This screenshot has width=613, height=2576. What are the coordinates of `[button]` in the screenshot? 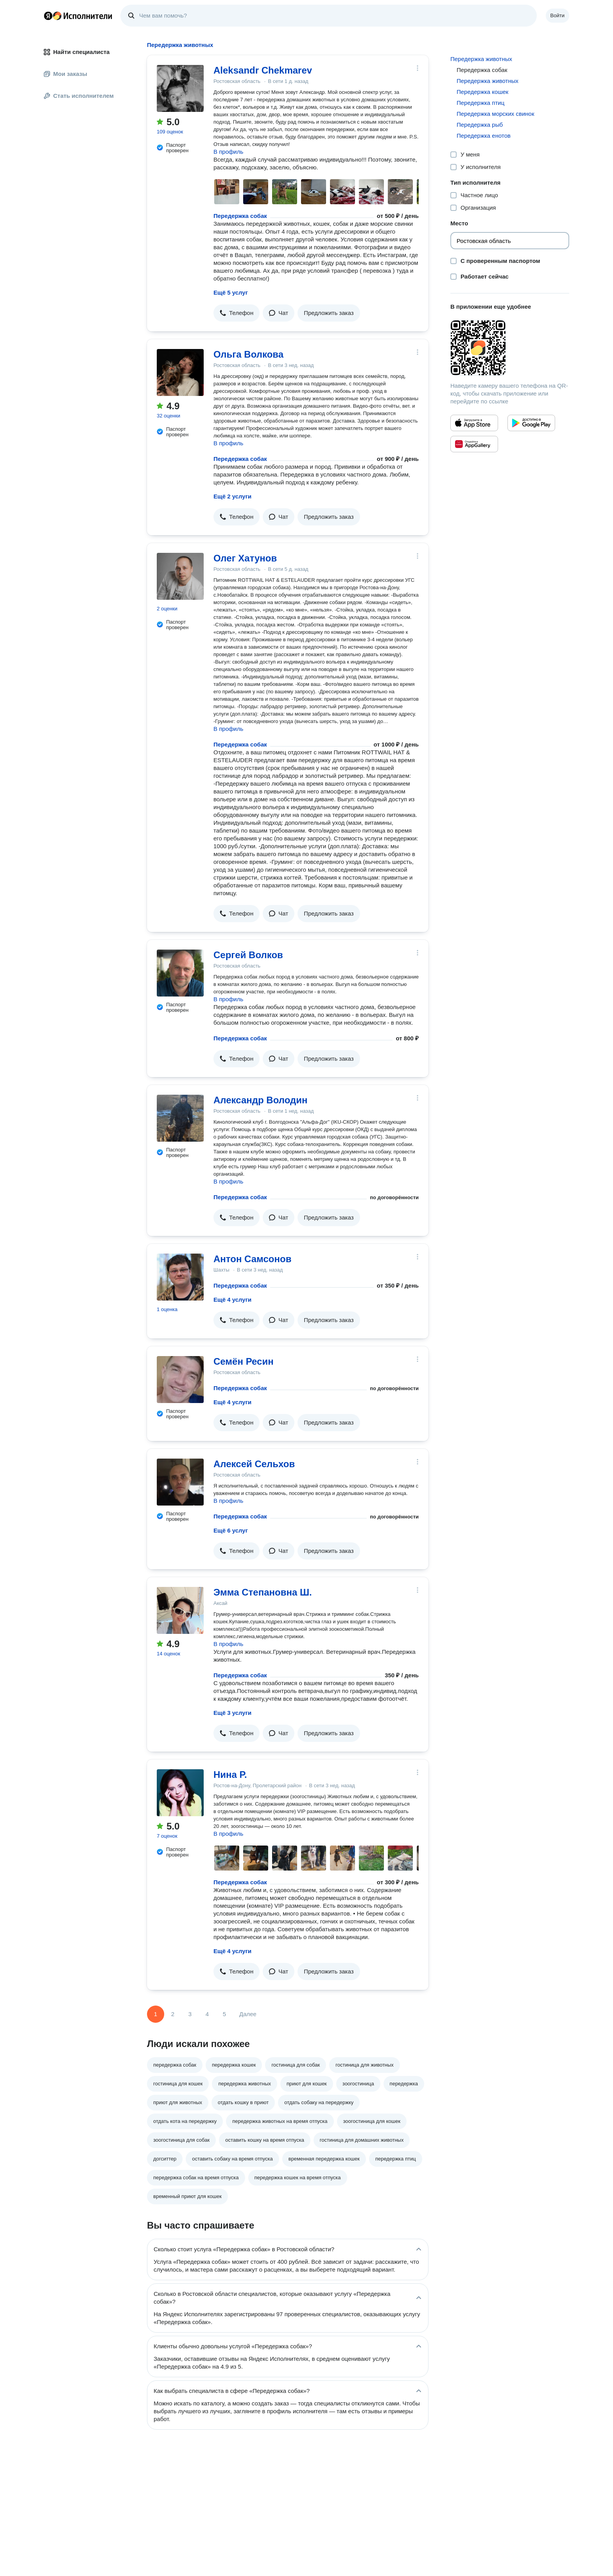 It's located at (236, 313).